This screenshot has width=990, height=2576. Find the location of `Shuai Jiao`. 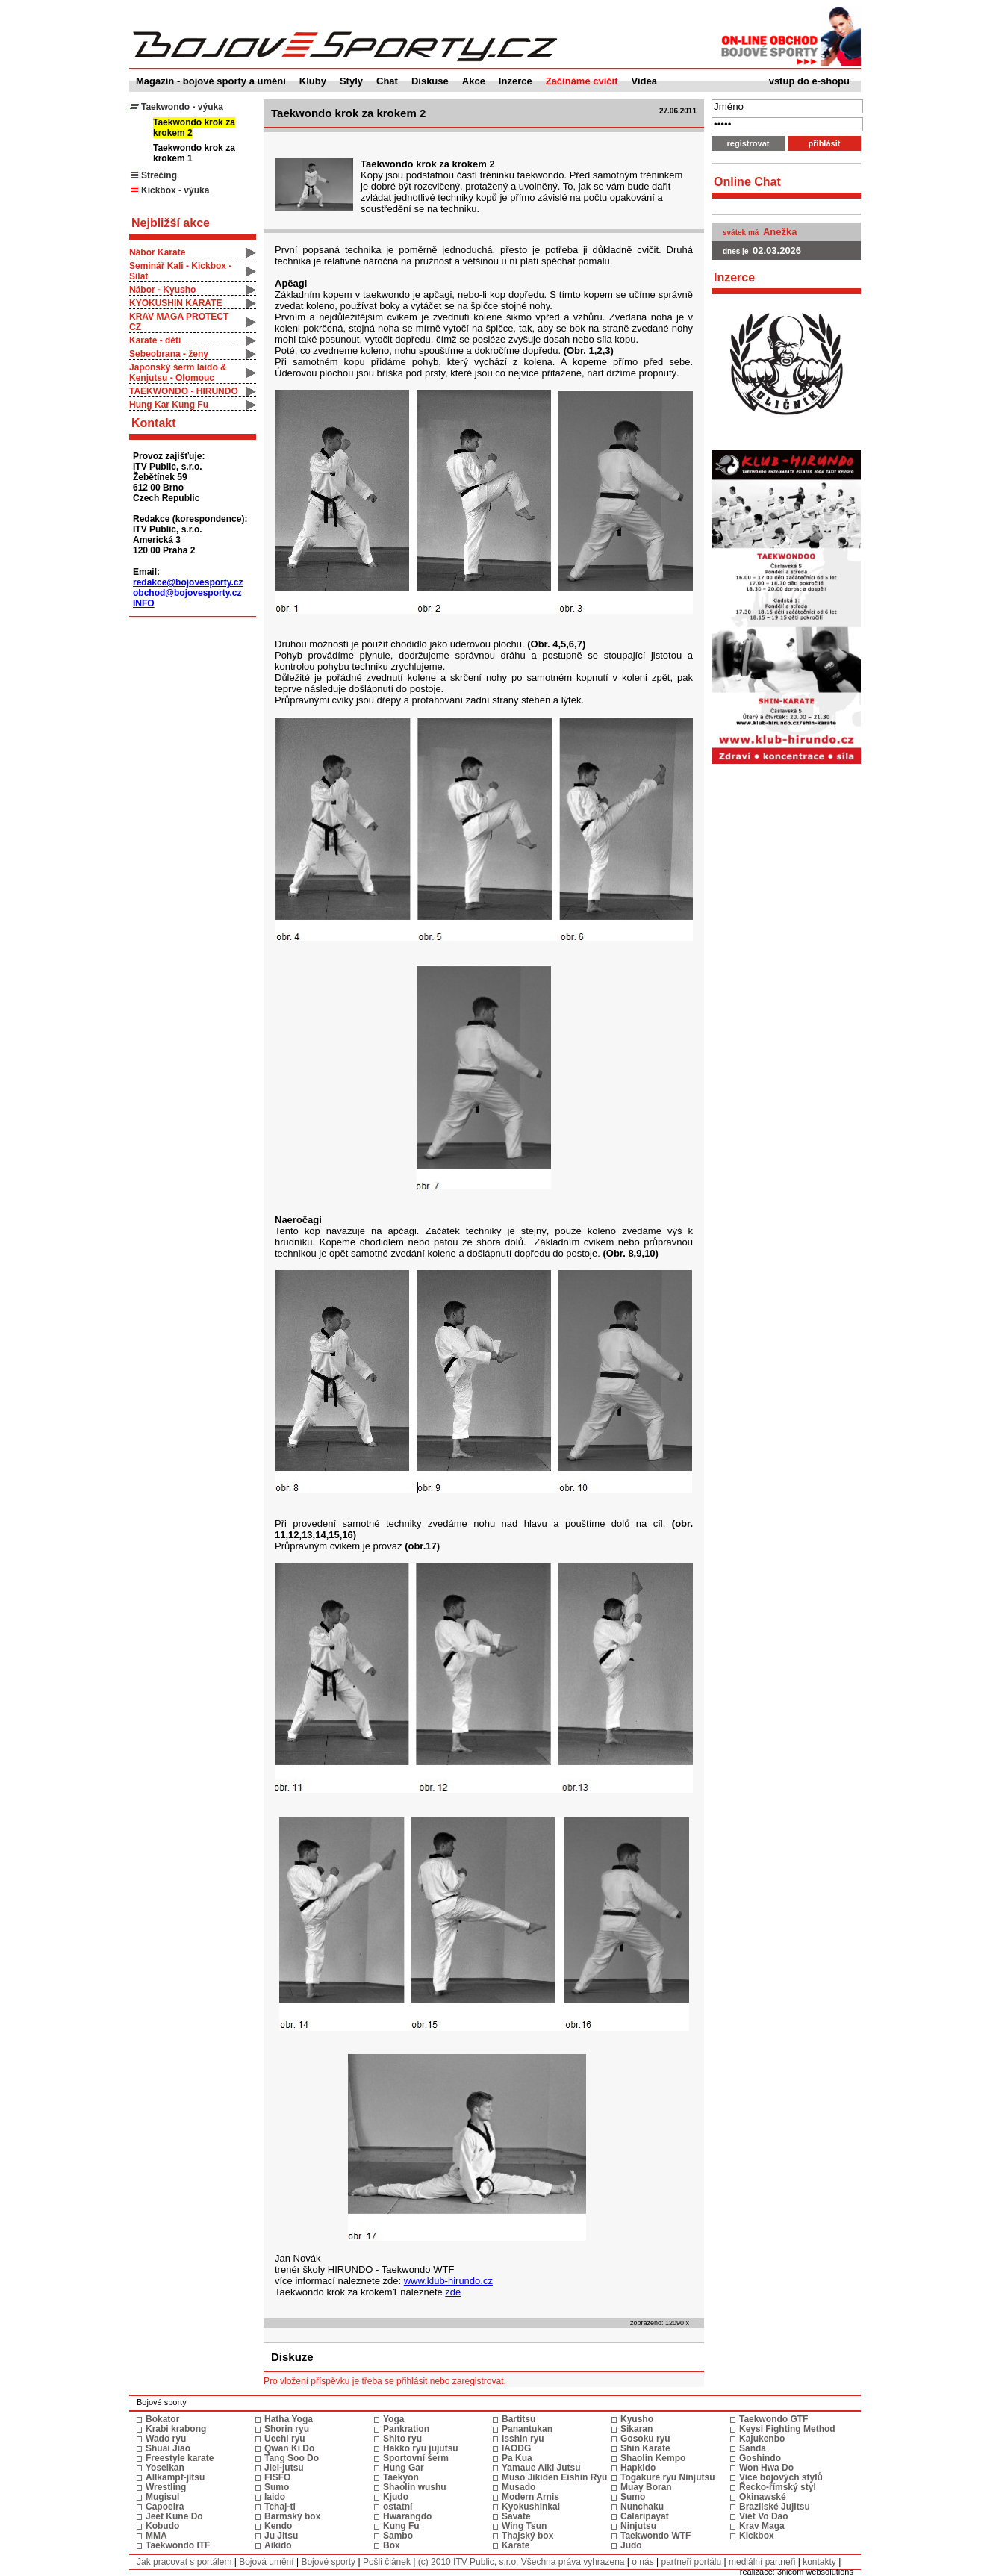

Shuai Jiao is located at coordinates (168, 2448).